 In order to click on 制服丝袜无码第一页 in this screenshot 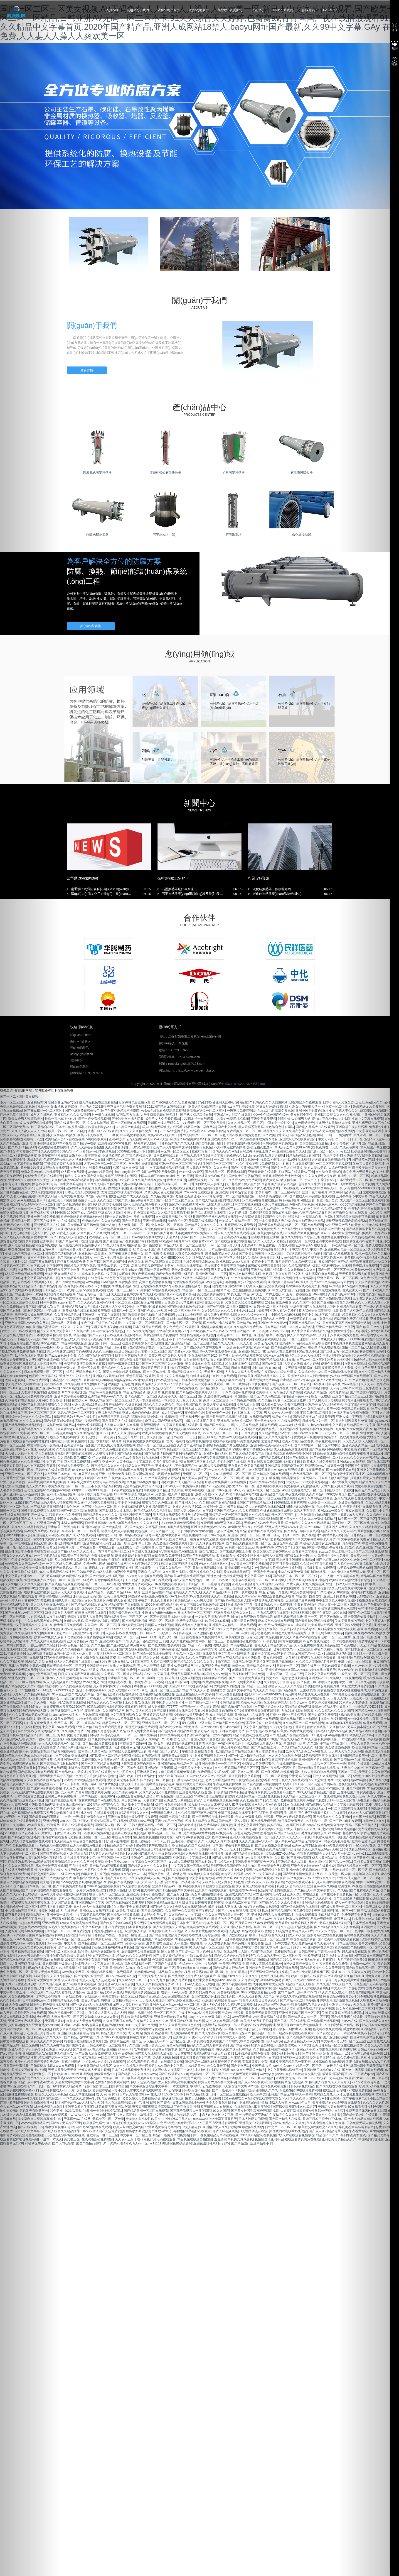, I will do `click(300, 1506)`.